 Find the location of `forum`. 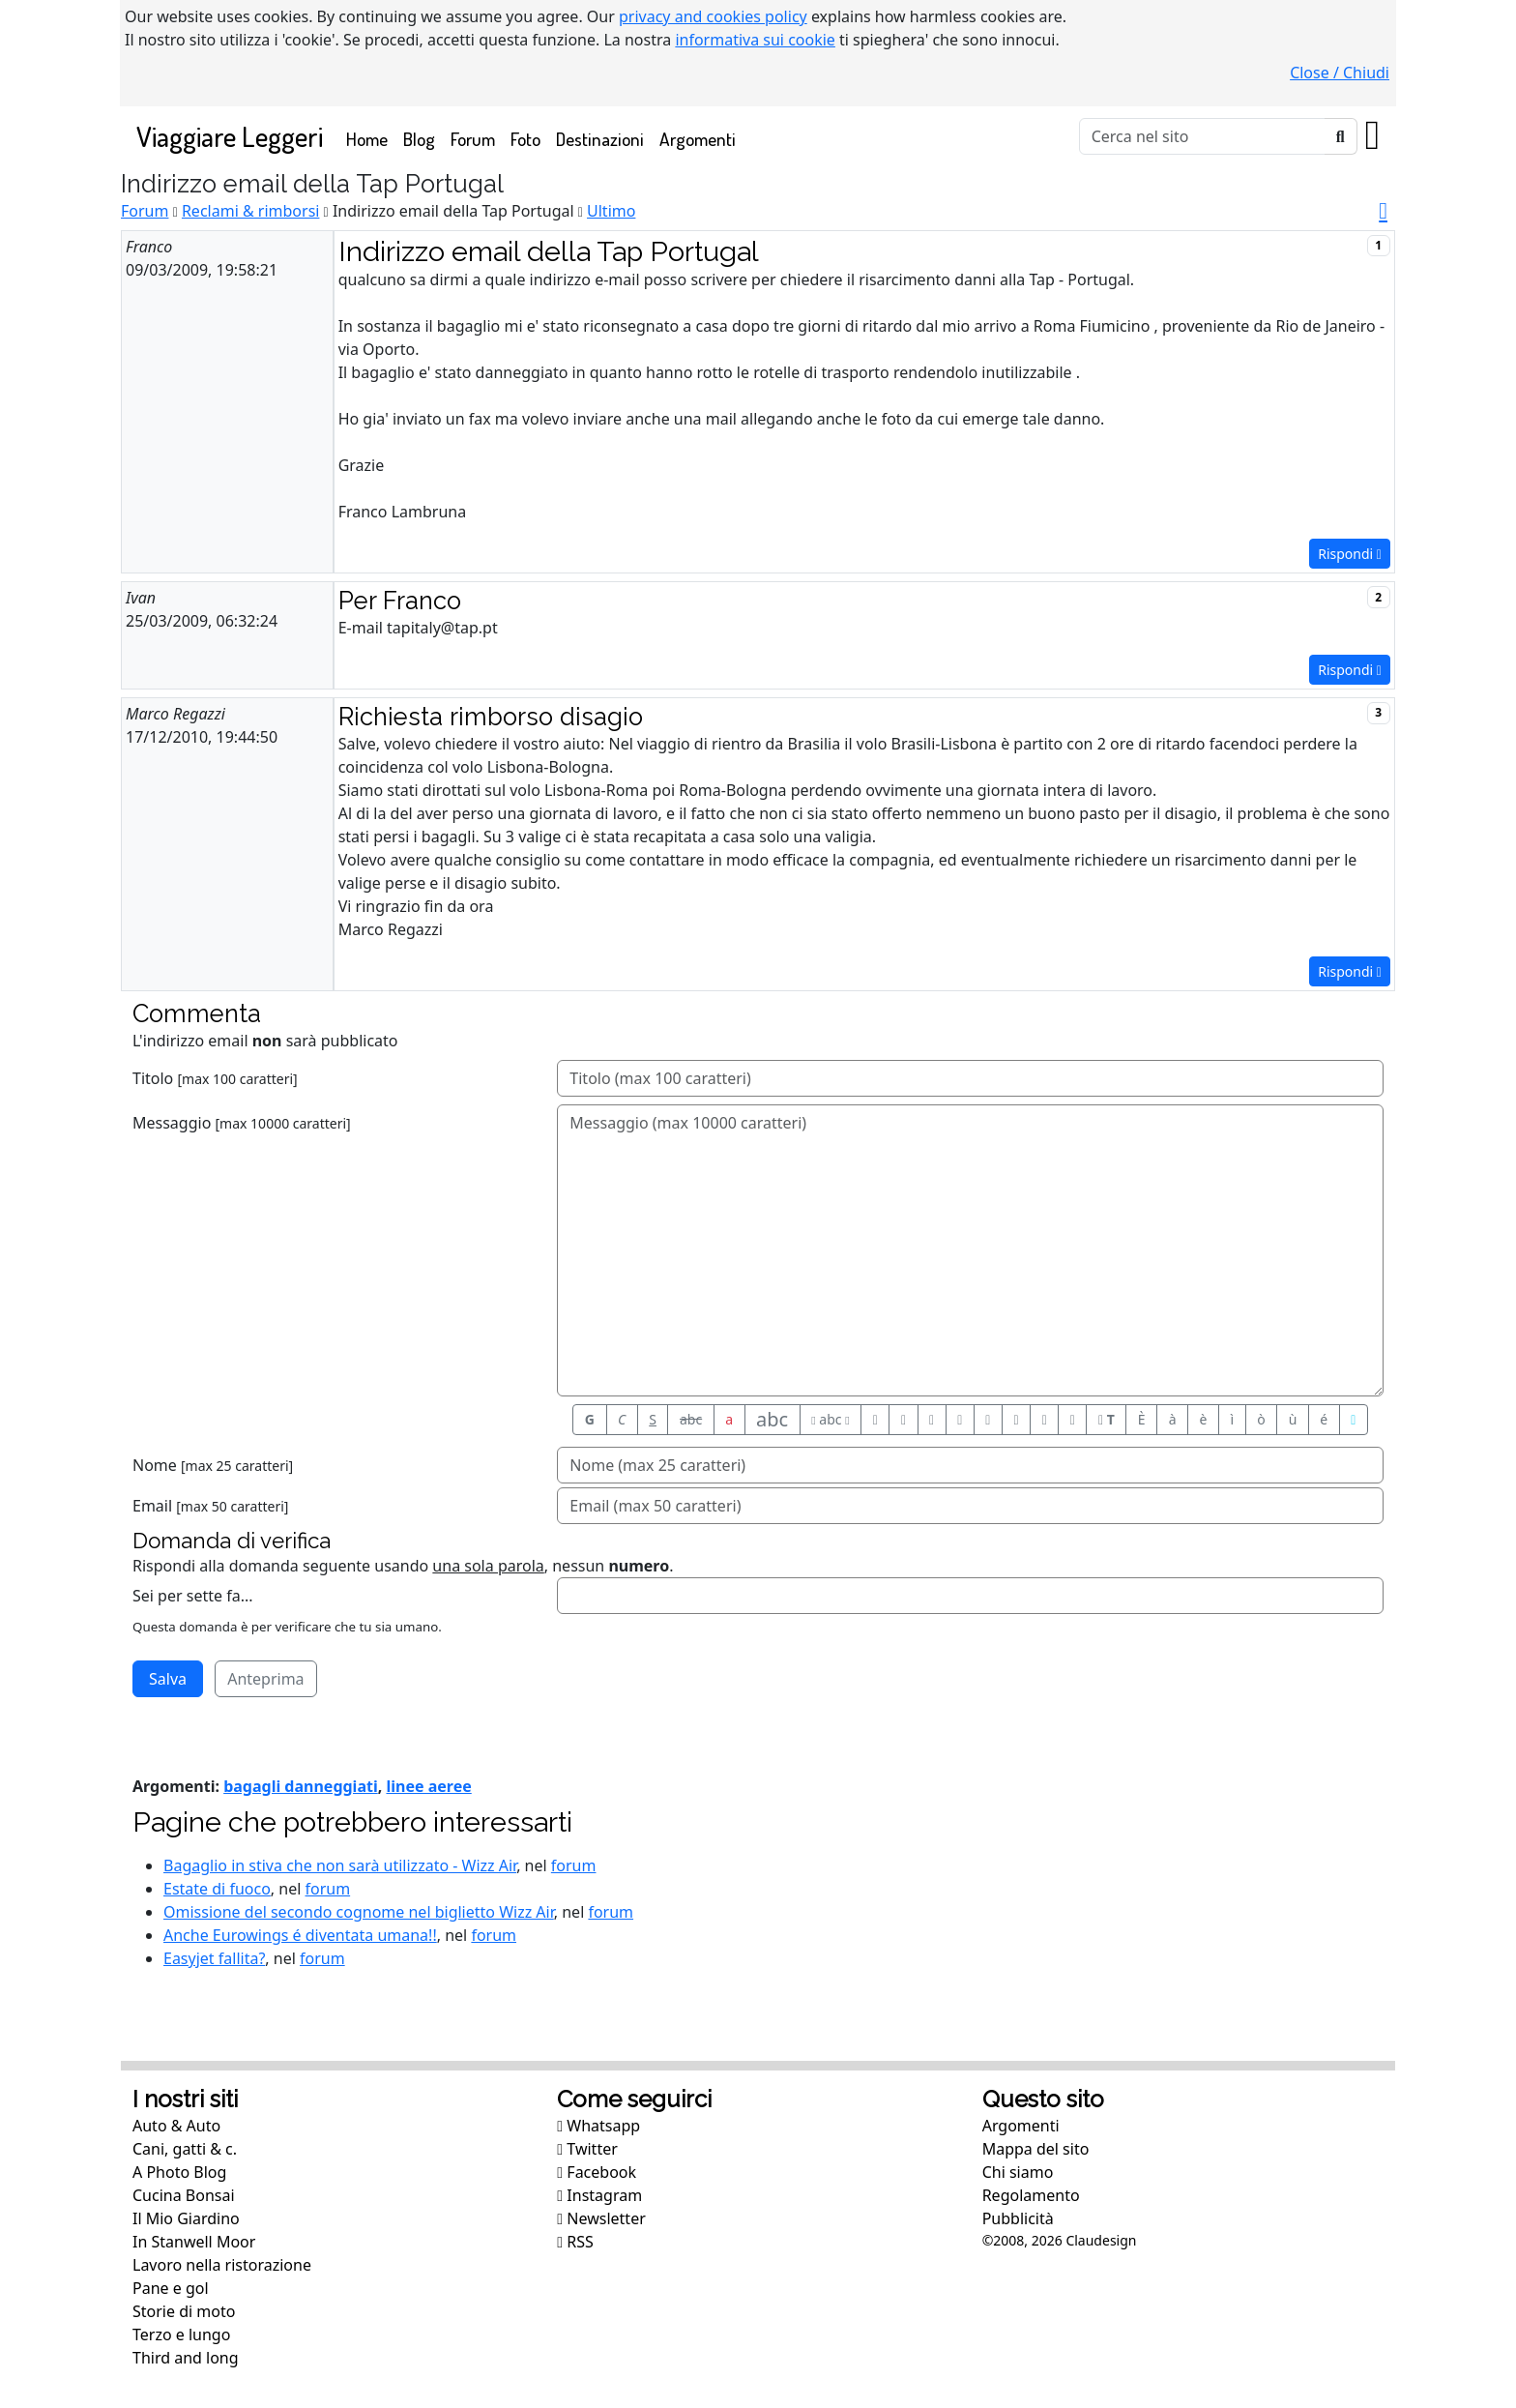

forum is located at coordinates (574, 1865).